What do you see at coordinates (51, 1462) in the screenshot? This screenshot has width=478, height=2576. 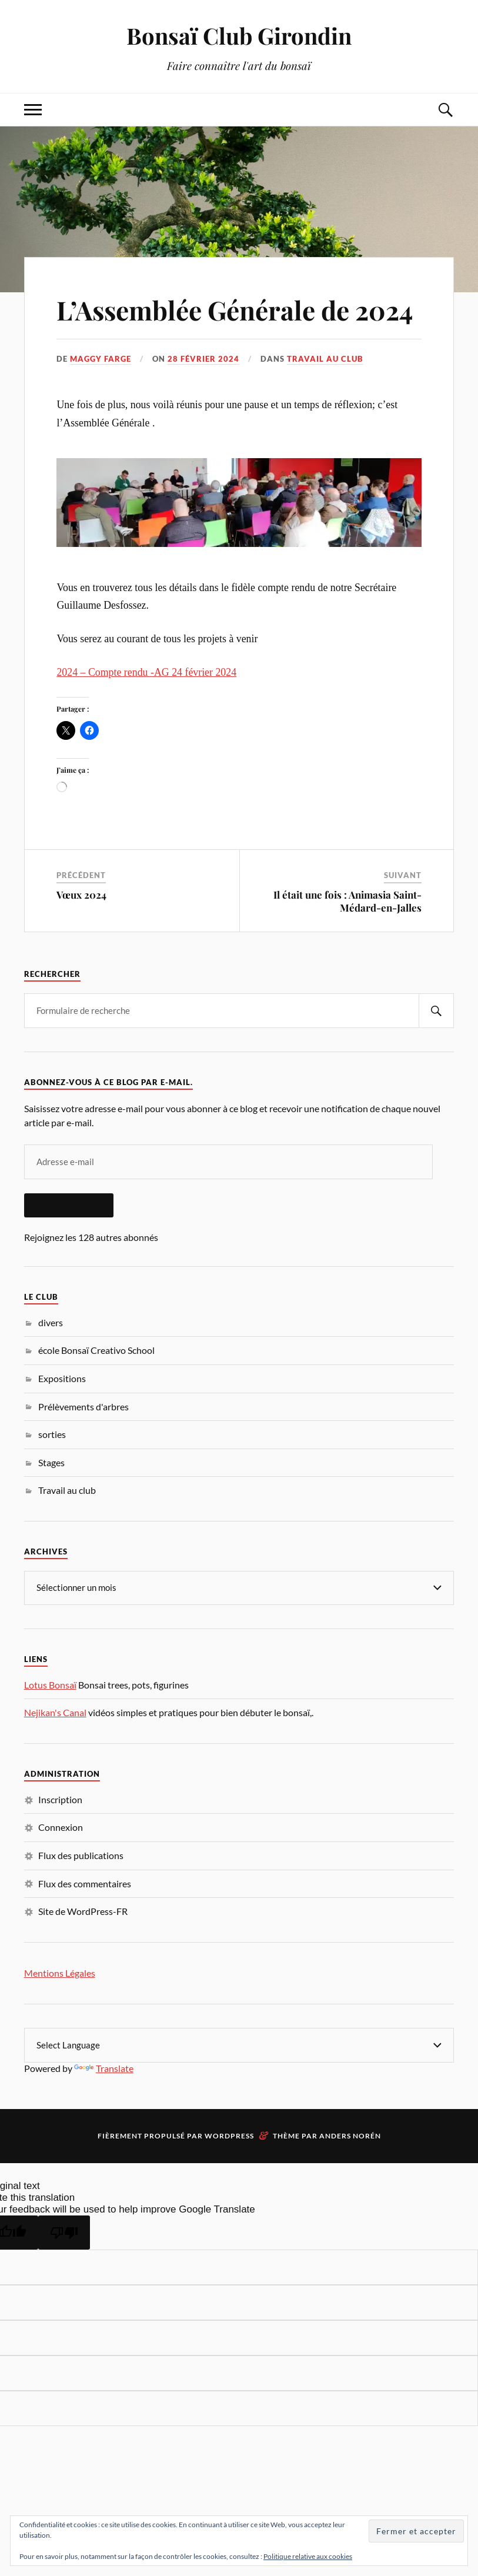 I see `Stages` at bounding box center [51, 1462].